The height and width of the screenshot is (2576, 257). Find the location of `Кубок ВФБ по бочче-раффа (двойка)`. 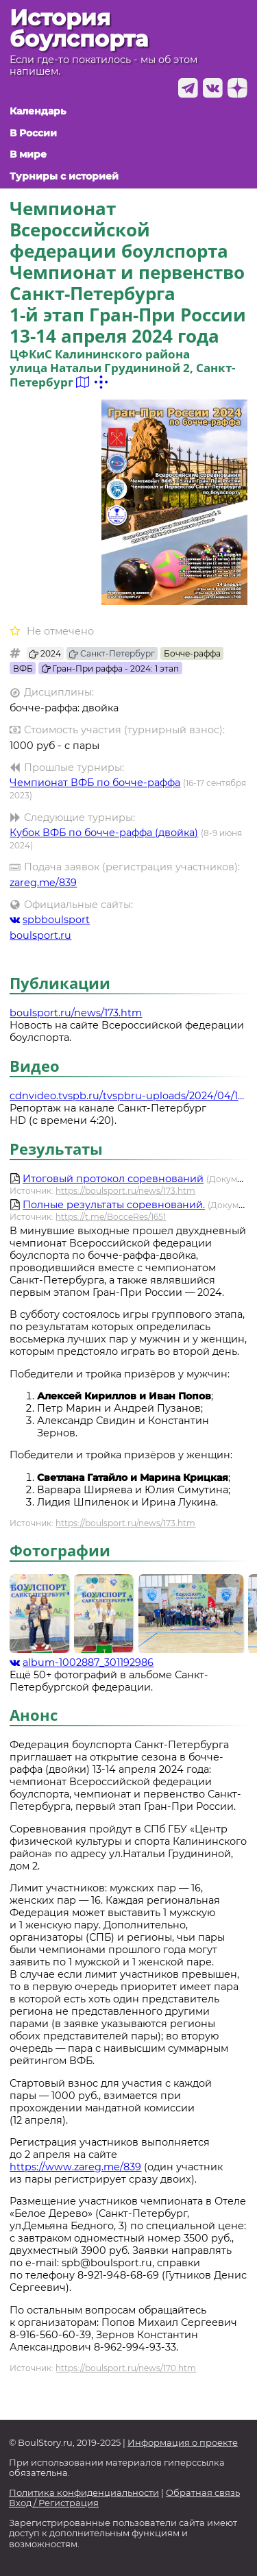

Кубок ВФБ по бочче-раффа (двойка) is located at coordinates (104, 832).